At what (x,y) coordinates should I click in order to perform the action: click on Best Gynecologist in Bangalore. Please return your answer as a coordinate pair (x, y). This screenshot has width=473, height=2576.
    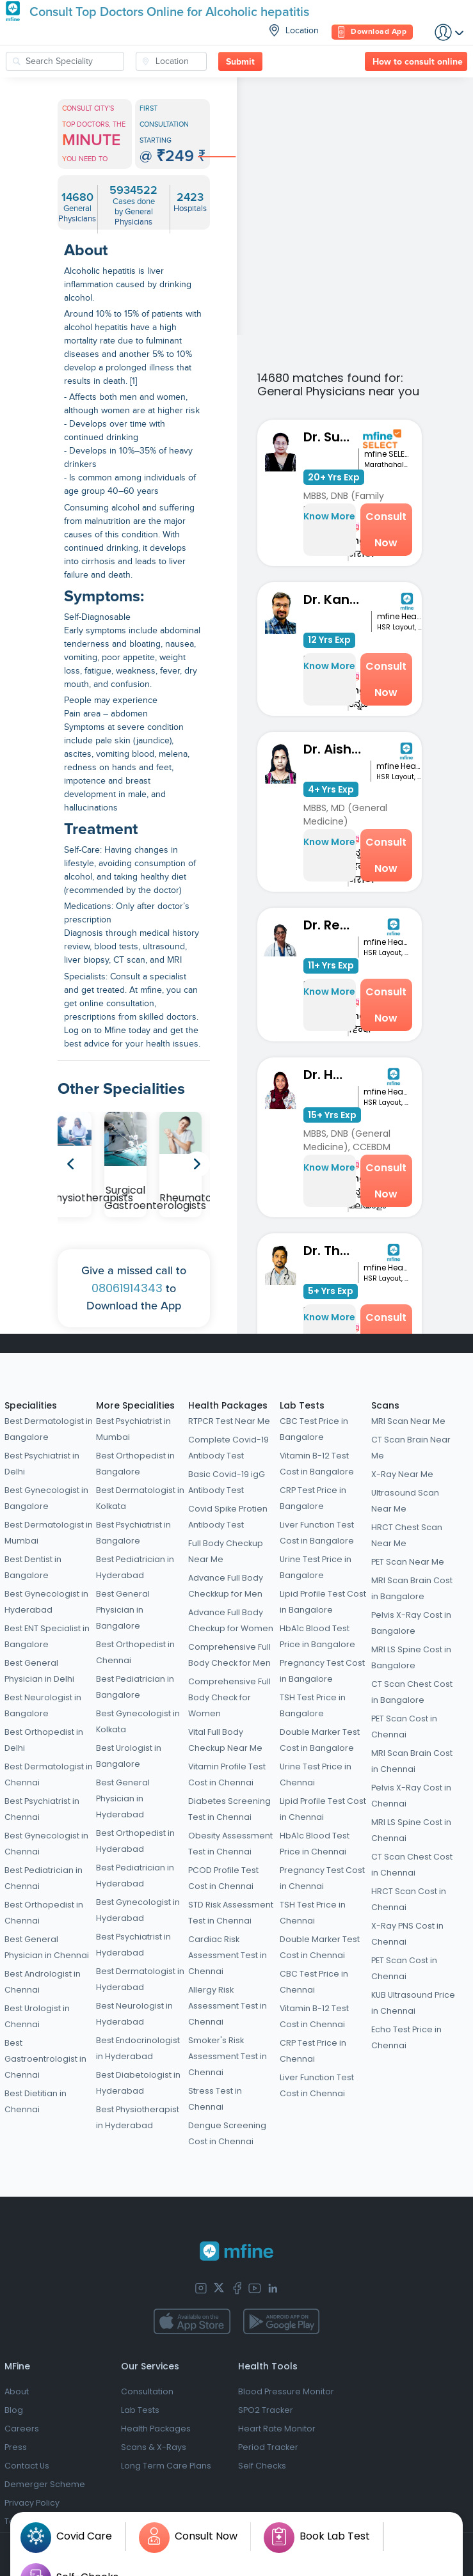
    Looking at the image, I should click on (46, 1498).